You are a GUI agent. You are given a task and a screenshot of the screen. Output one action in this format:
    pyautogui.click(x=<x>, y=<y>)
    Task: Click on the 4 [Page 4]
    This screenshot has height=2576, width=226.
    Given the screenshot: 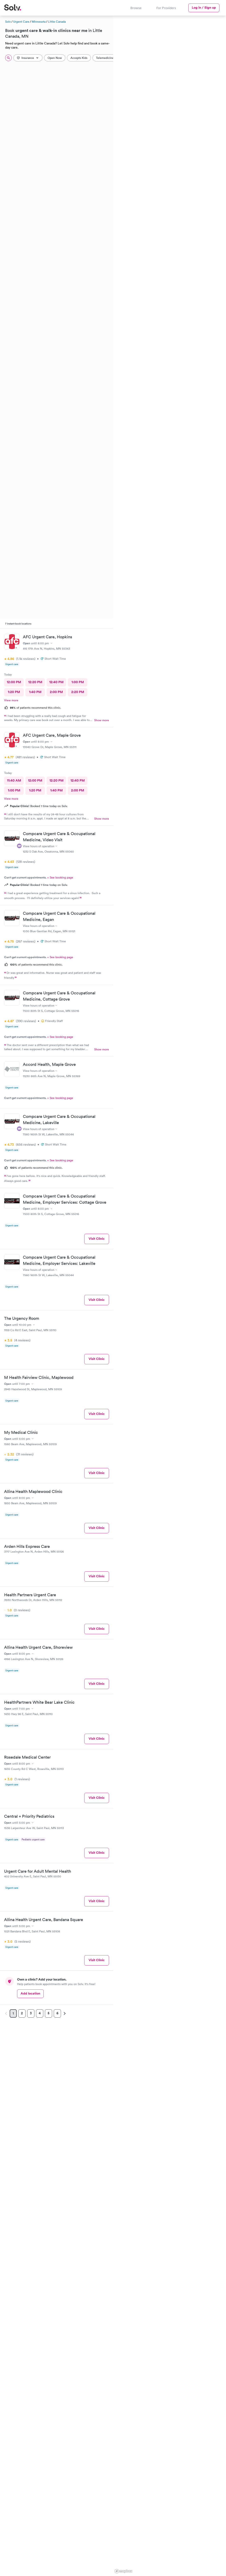 What is the action you would take?
    pyautogui.click(x=40, y=2013)
    